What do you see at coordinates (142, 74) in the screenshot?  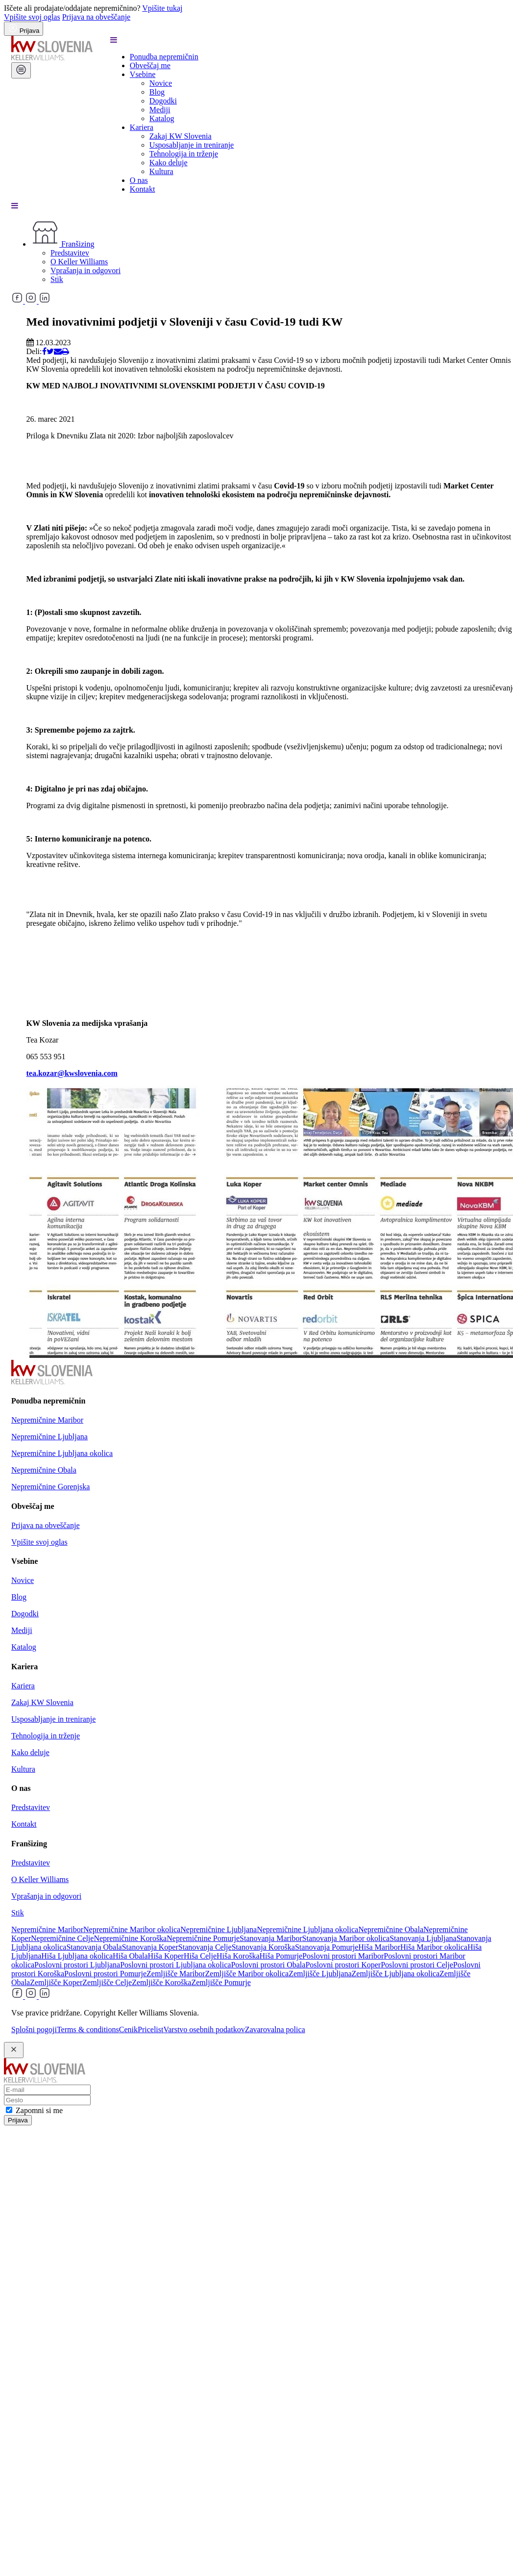 I see `Vsebine` at bounding box center [142, 74].